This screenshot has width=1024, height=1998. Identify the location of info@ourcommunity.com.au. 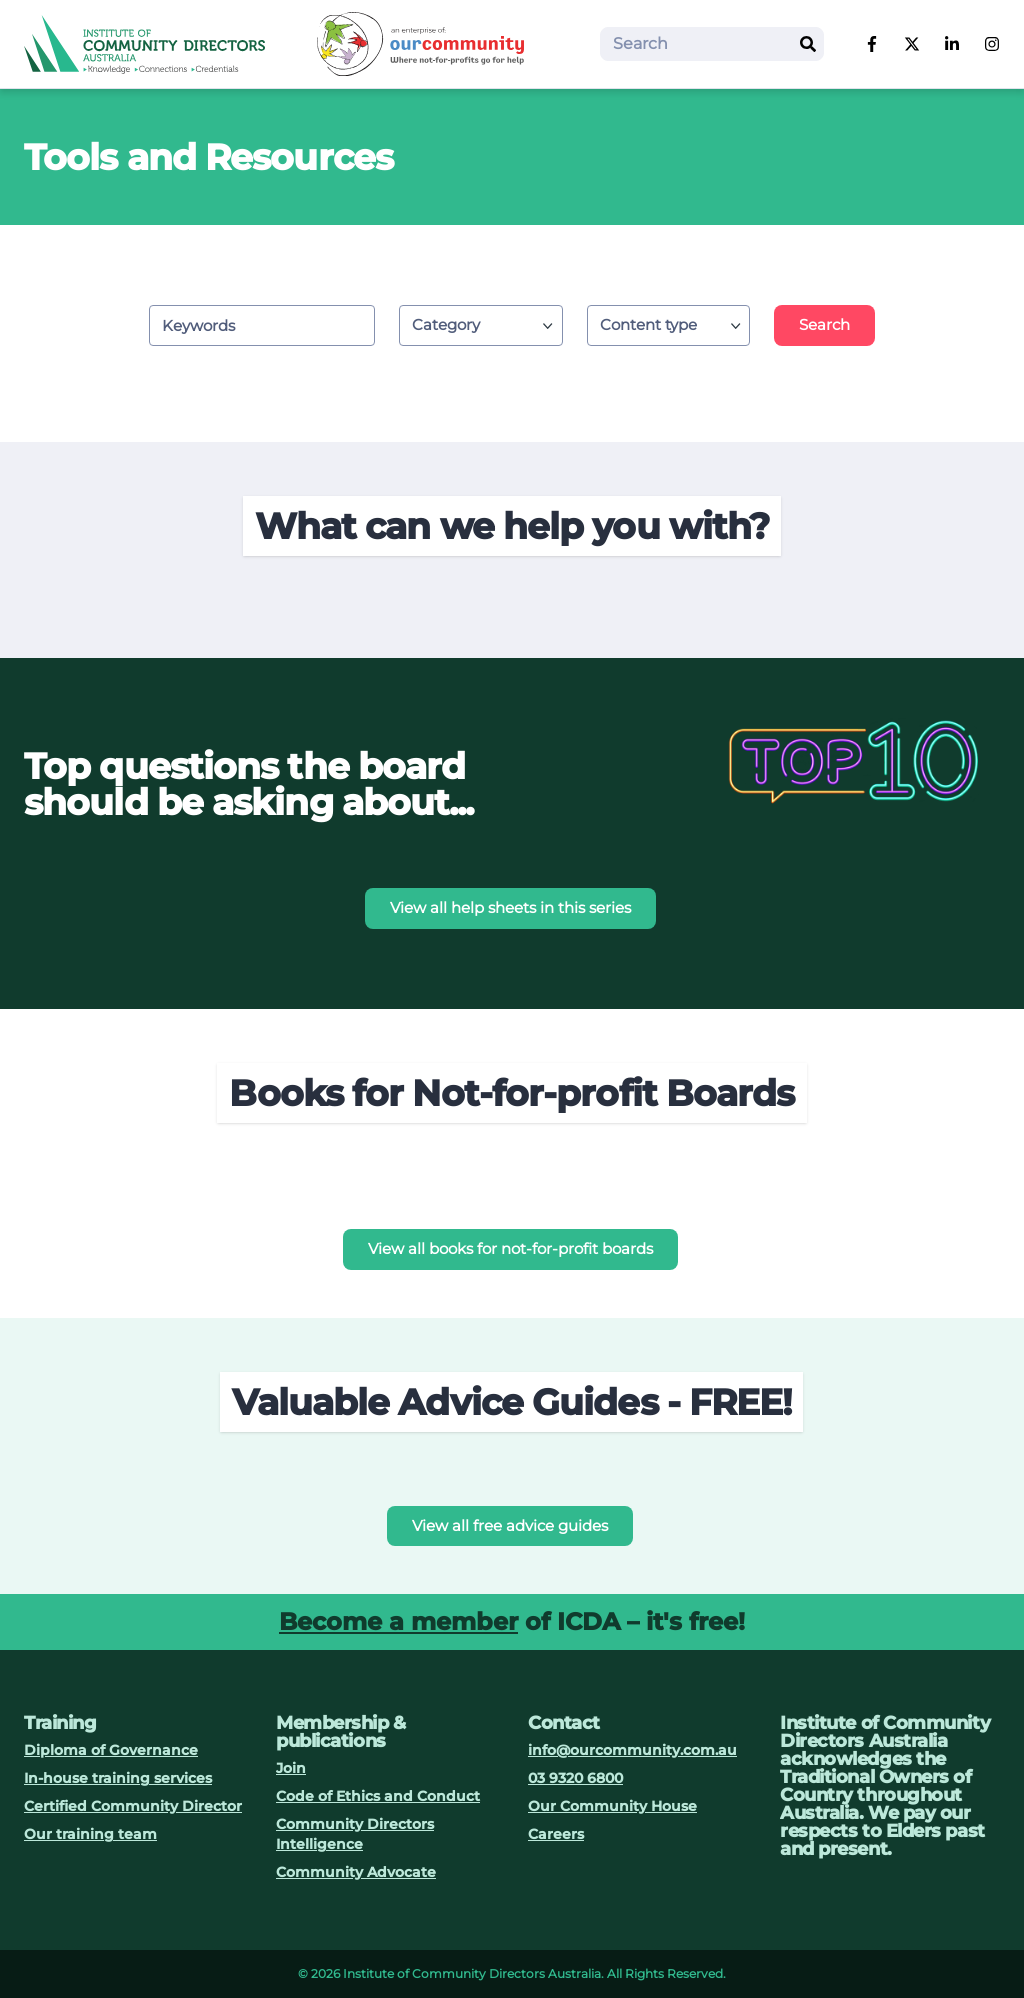
(632, 1750).